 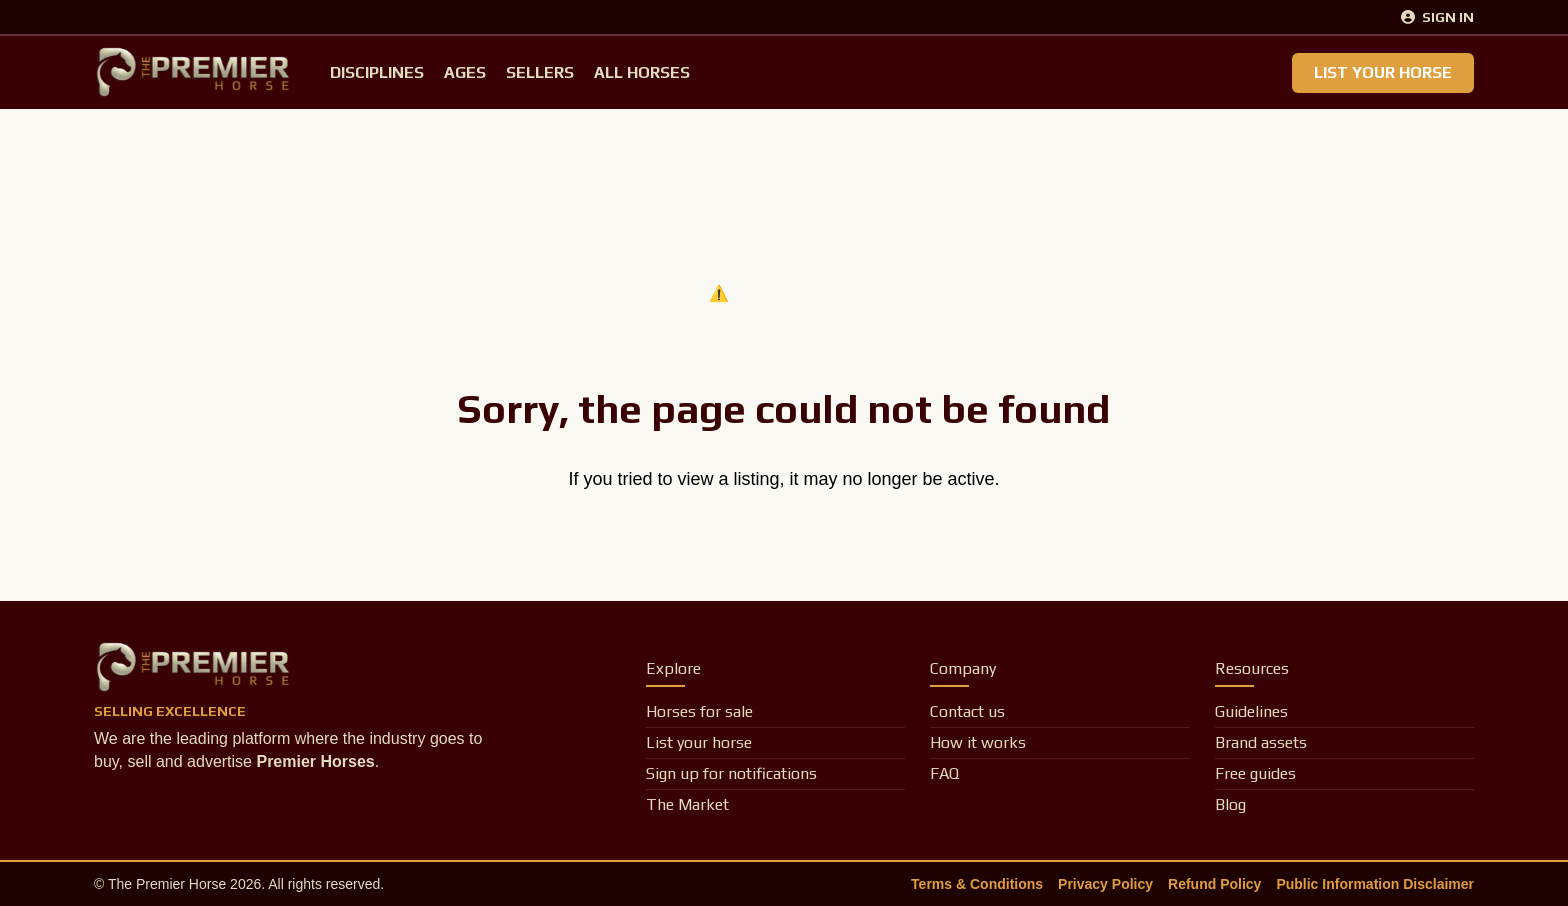 What do you see at coordinates (1214, 884) in the screenshot?
I see `Refund Policy` at bounding box center [1214, 884].